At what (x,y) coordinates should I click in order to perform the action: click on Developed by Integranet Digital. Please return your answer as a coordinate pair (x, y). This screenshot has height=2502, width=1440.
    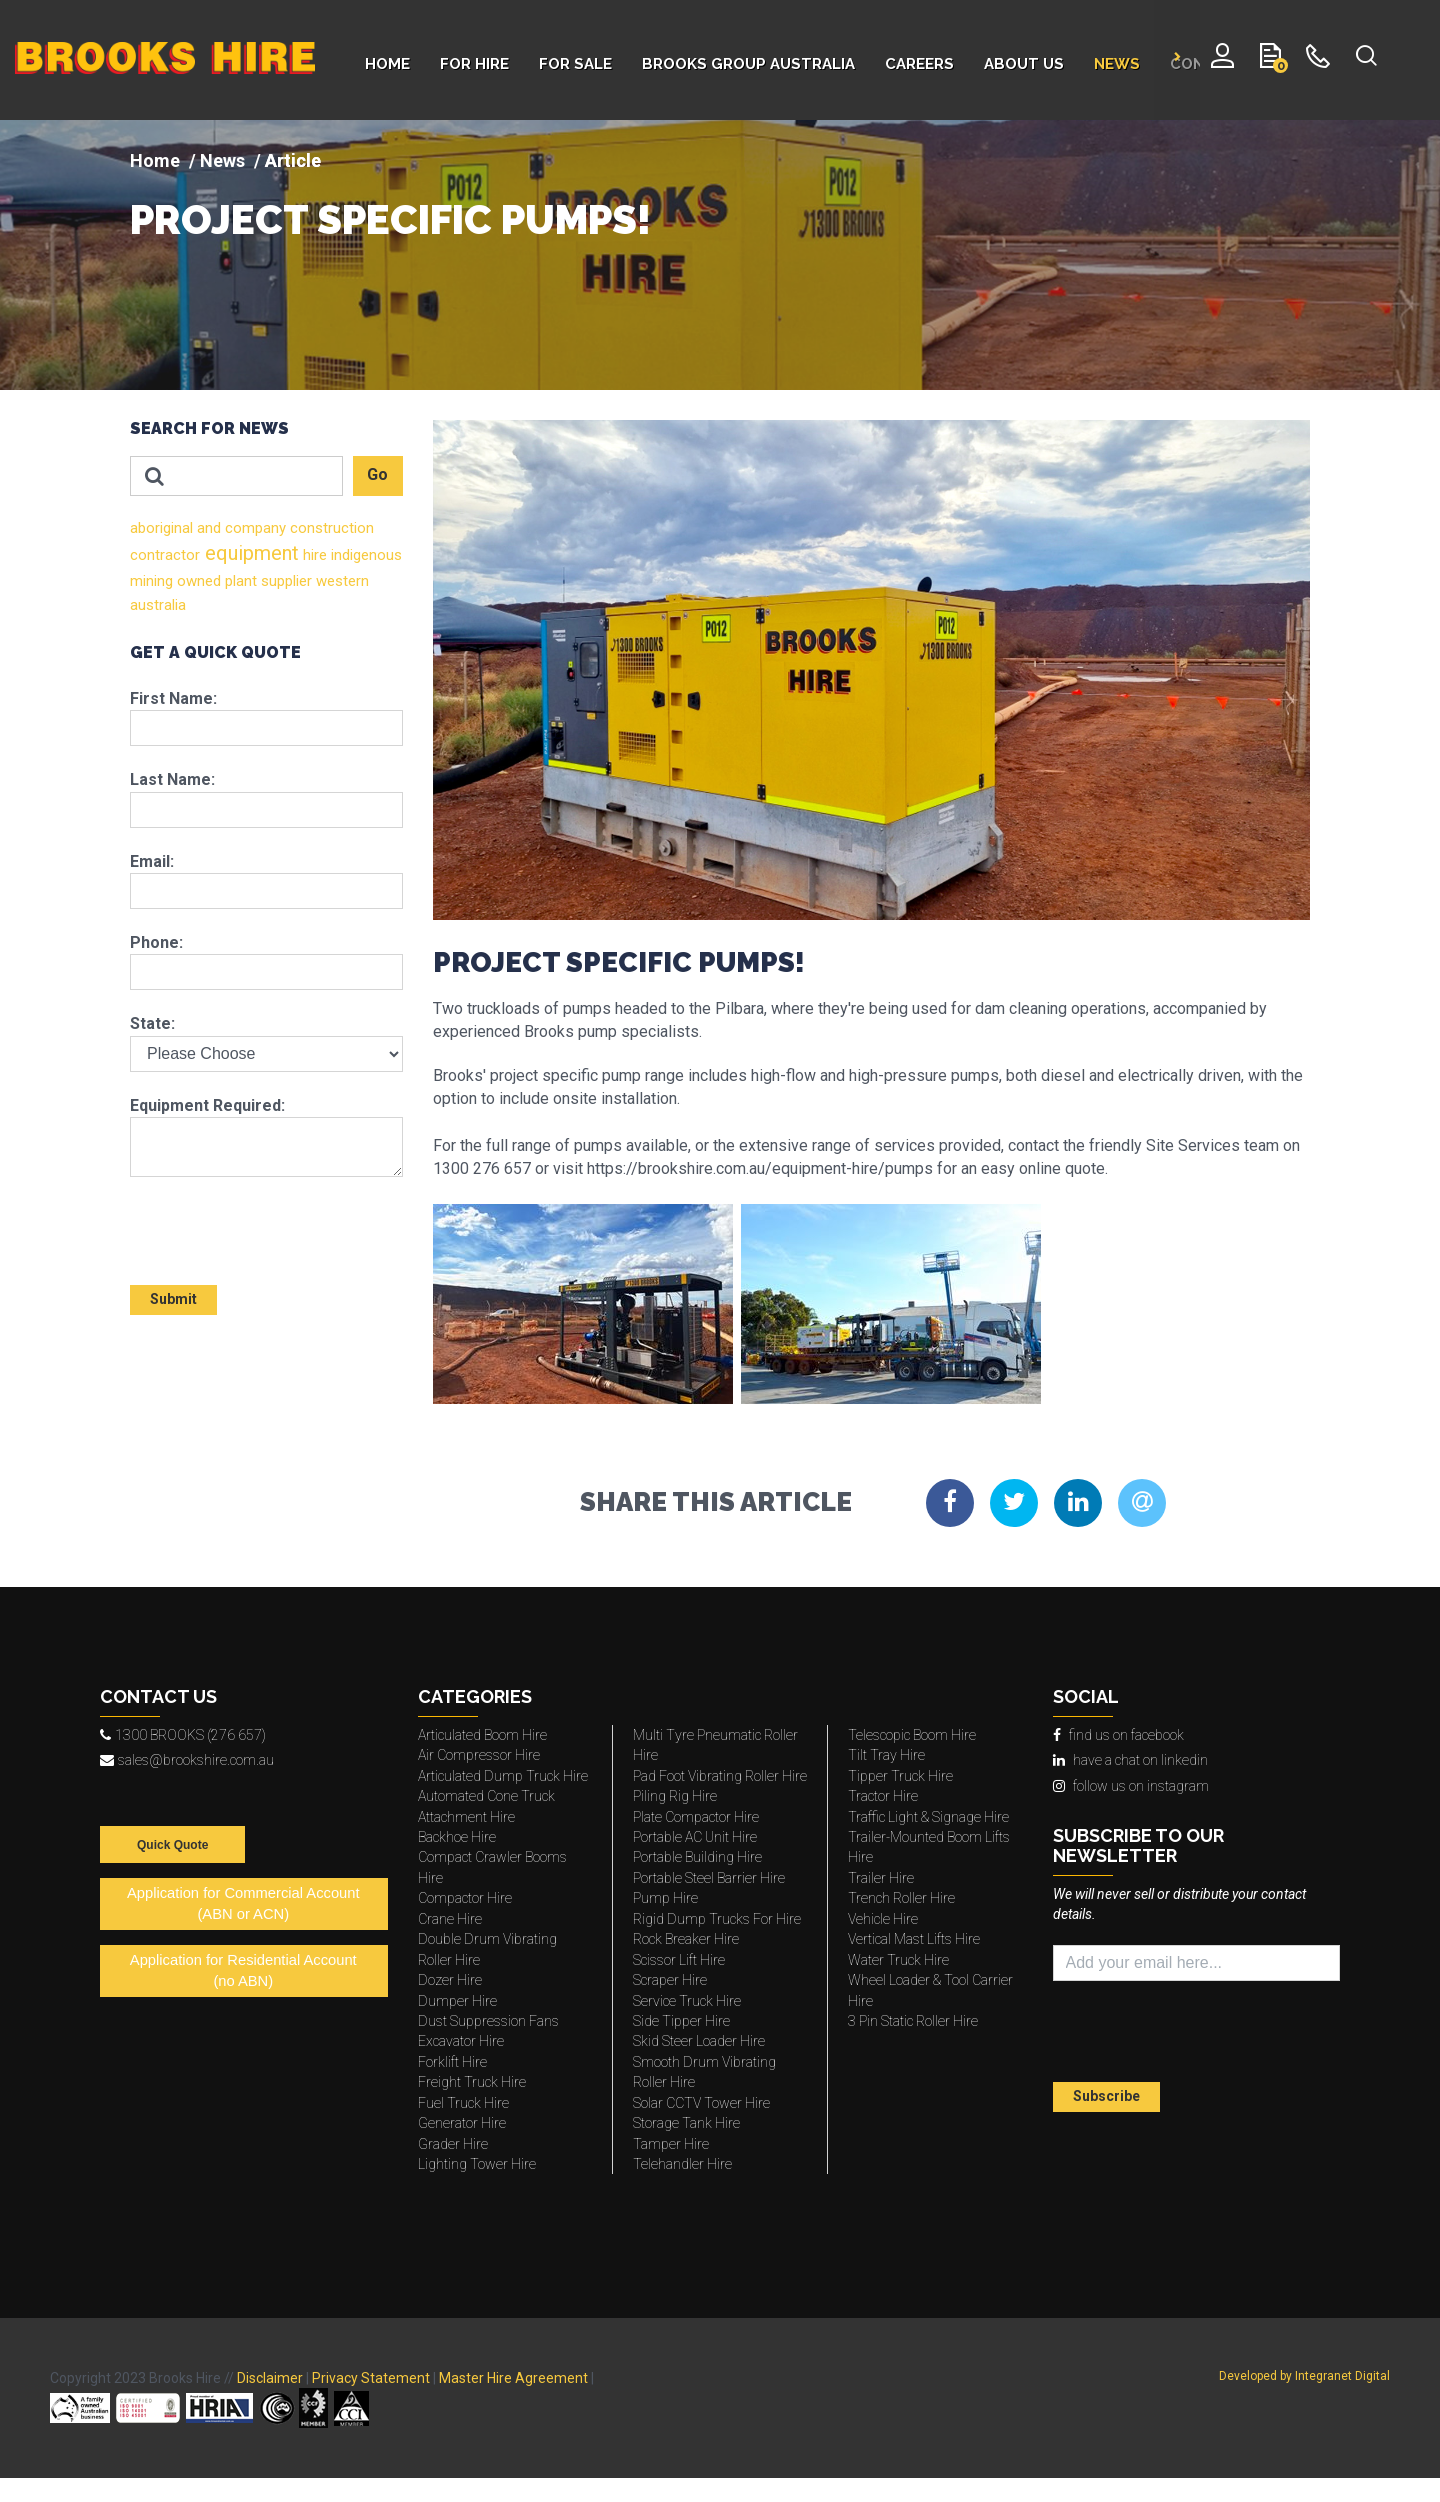
    Looking at the image, I should click on (1304, 2376).